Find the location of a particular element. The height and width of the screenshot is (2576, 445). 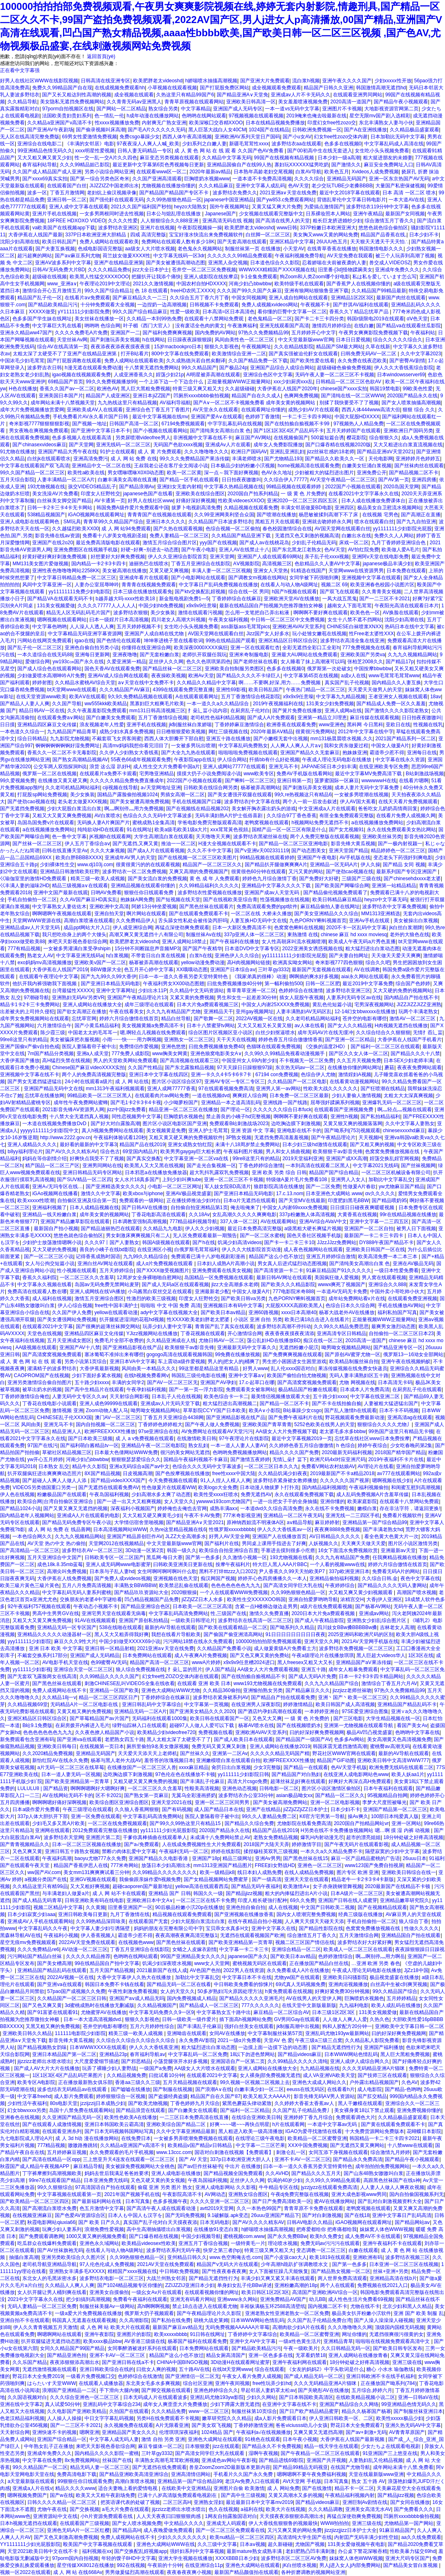

男插女高潮一区二区 is located at coordinates (182, 794).